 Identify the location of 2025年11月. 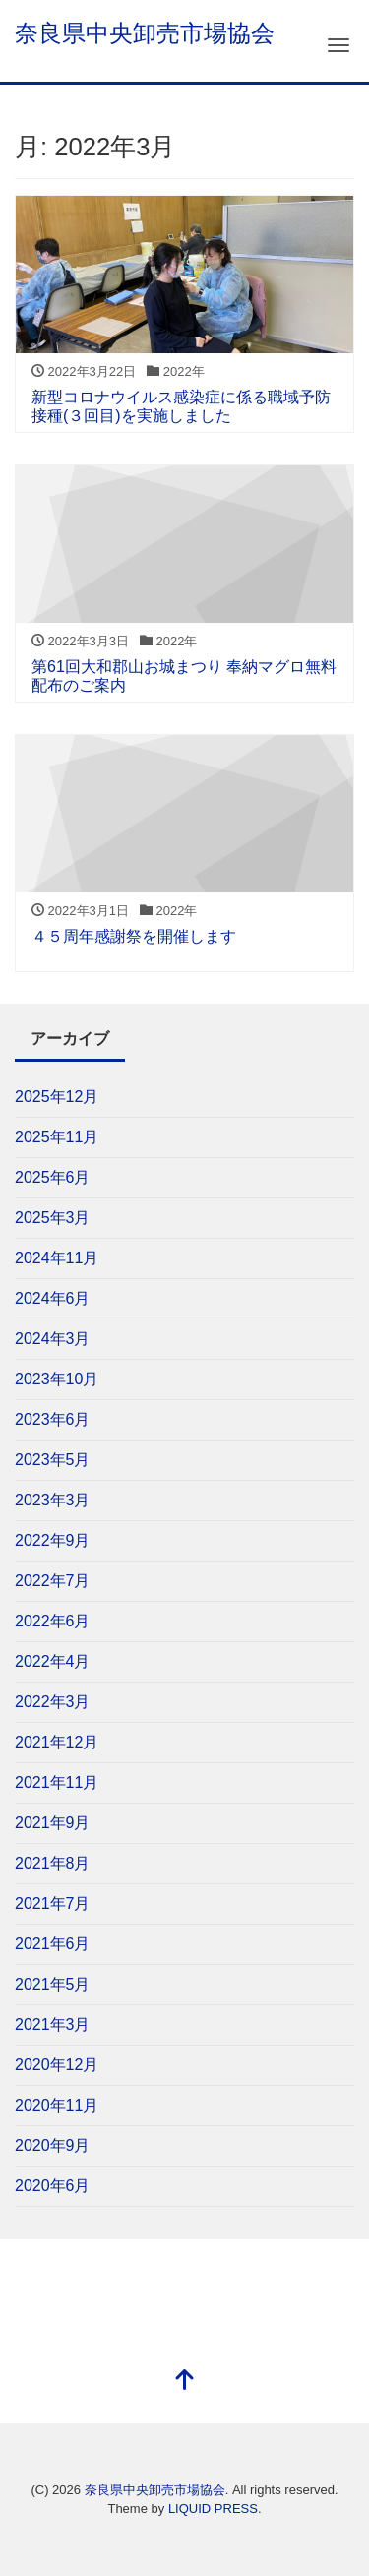
(56, 1137).